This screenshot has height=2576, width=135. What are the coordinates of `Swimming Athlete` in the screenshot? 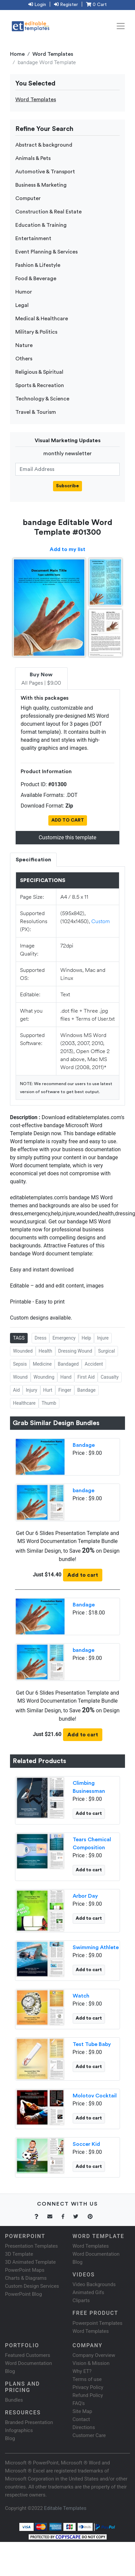 It's located at (96, 1947).